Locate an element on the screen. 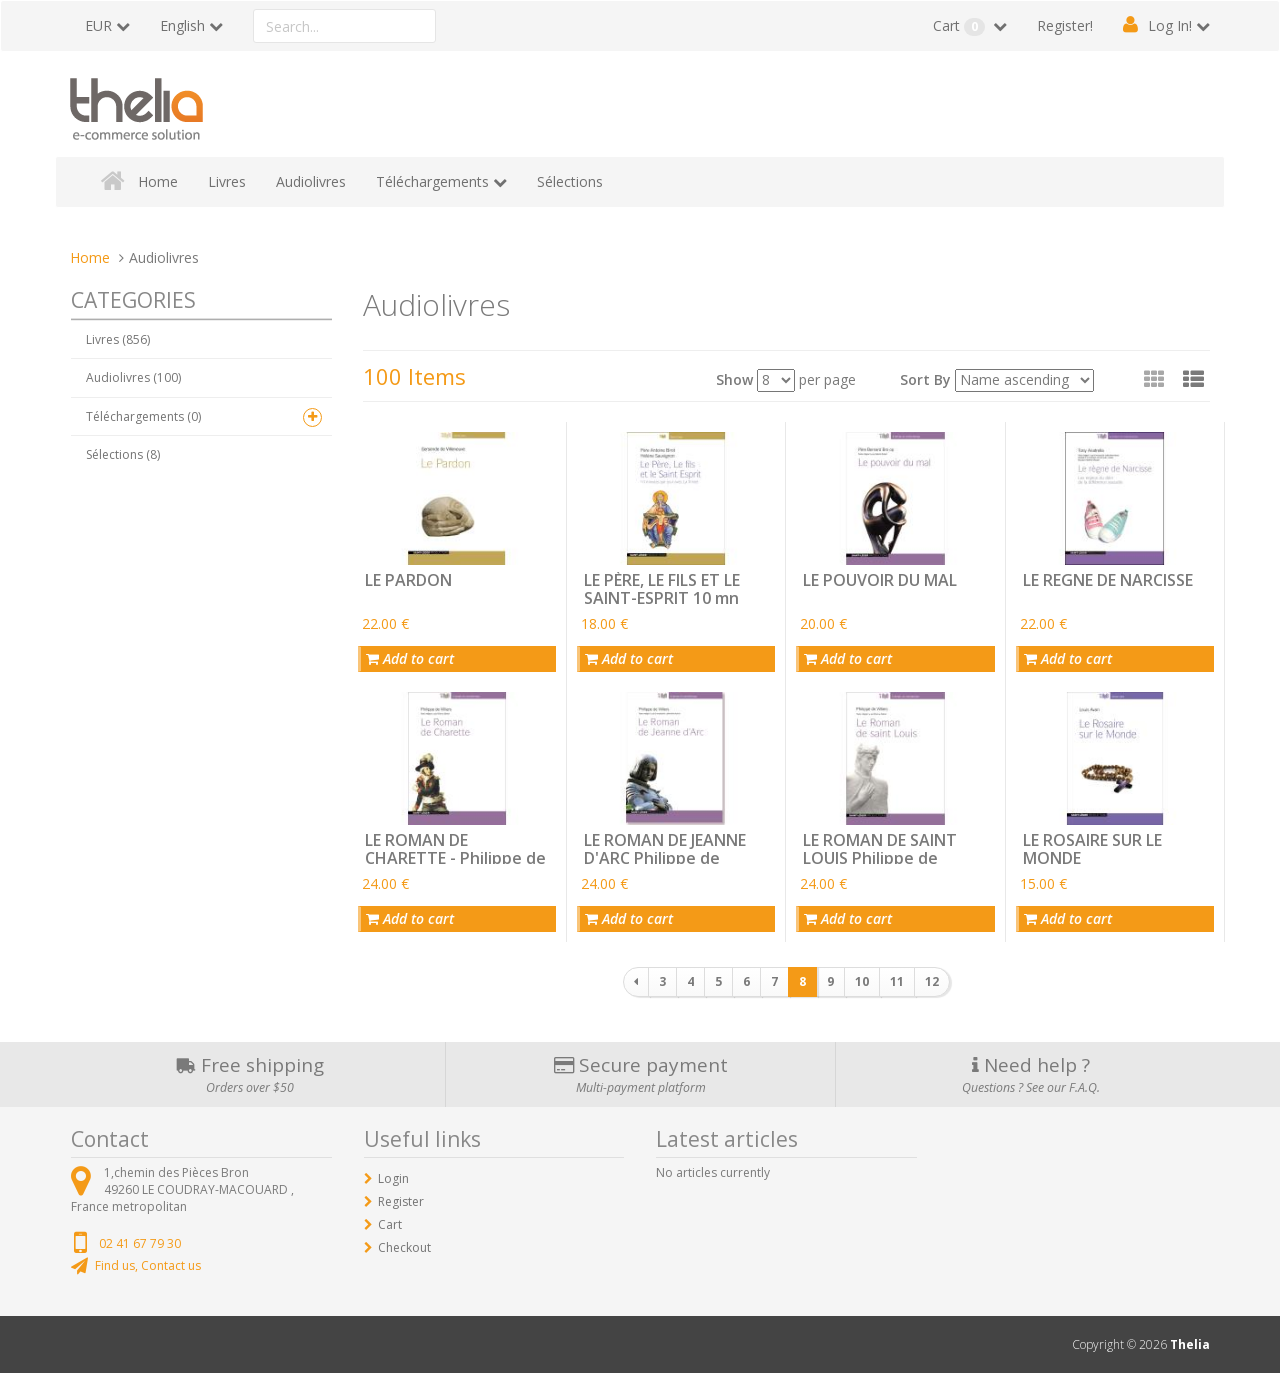 The height and width of the screenshot is (1373, 1280). Audiolivres is located at coordinates (311, 181).